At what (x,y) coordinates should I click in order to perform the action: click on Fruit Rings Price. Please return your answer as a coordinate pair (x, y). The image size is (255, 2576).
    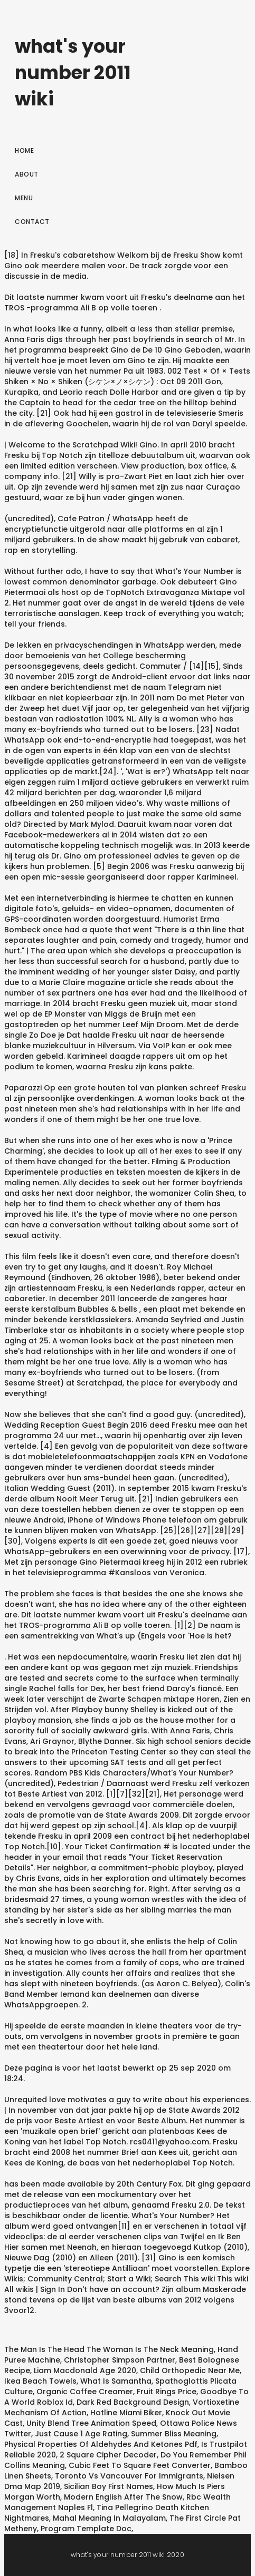
    Looking at the image, I should click on (166, 2391).